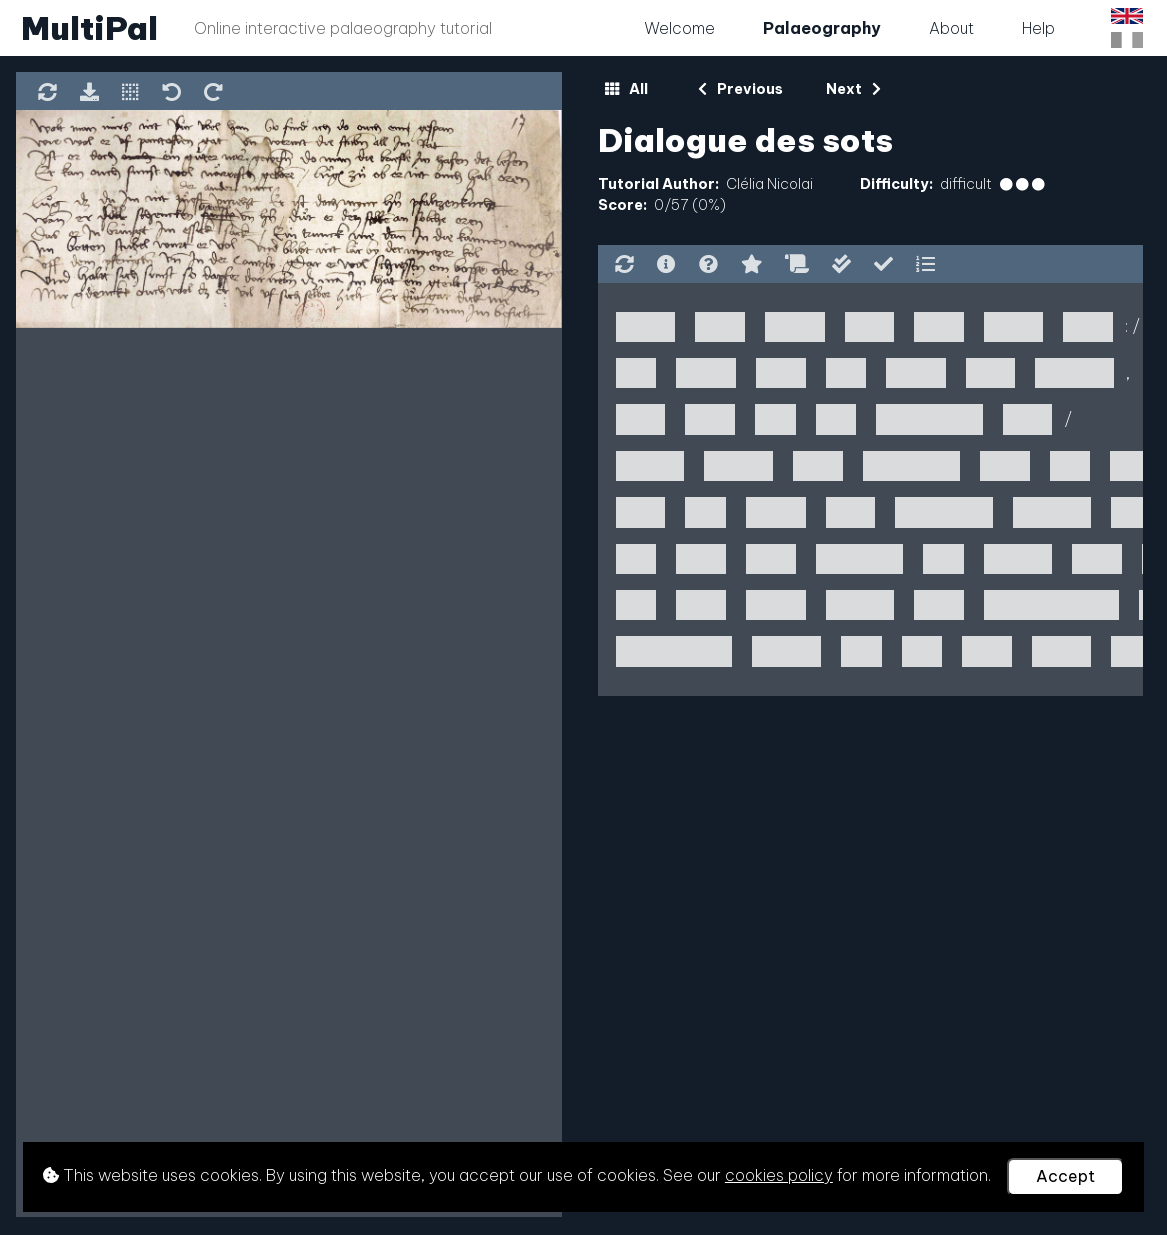 Image resolution: width=1167 pixels, height=1235 pixels. I want to click on Welcome, so click(679, 28).